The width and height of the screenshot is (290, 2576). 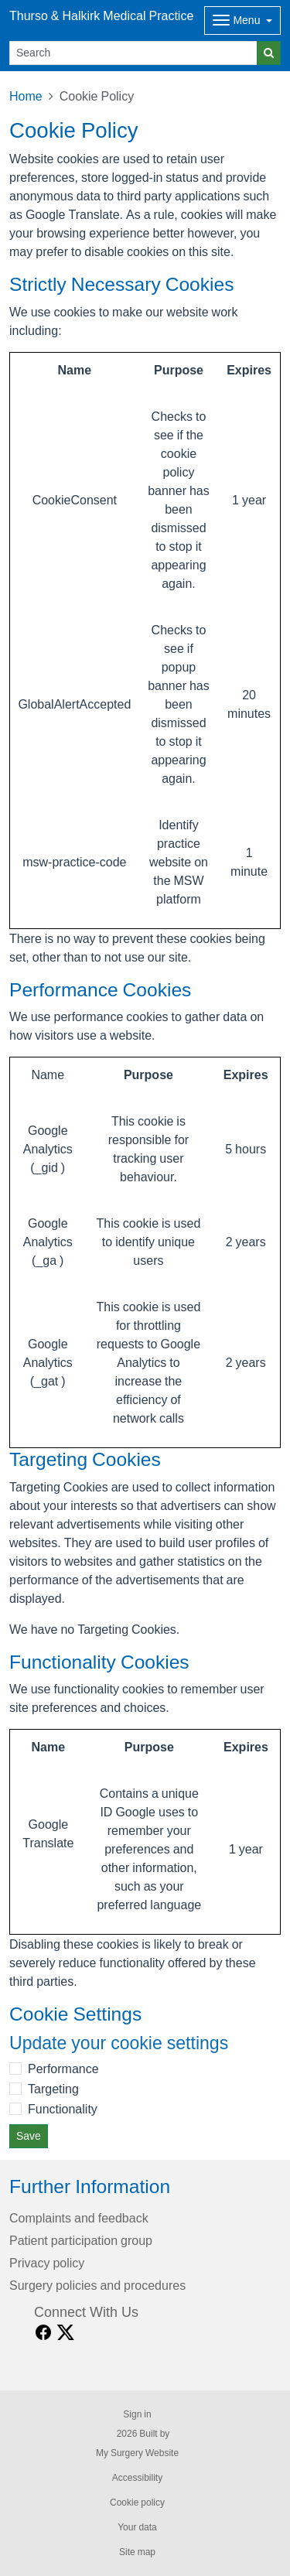 What do you see at coordinates (78, 2218) in the screenshot?
I see `Complaints and feedback` at bounding box center [78, 2218].